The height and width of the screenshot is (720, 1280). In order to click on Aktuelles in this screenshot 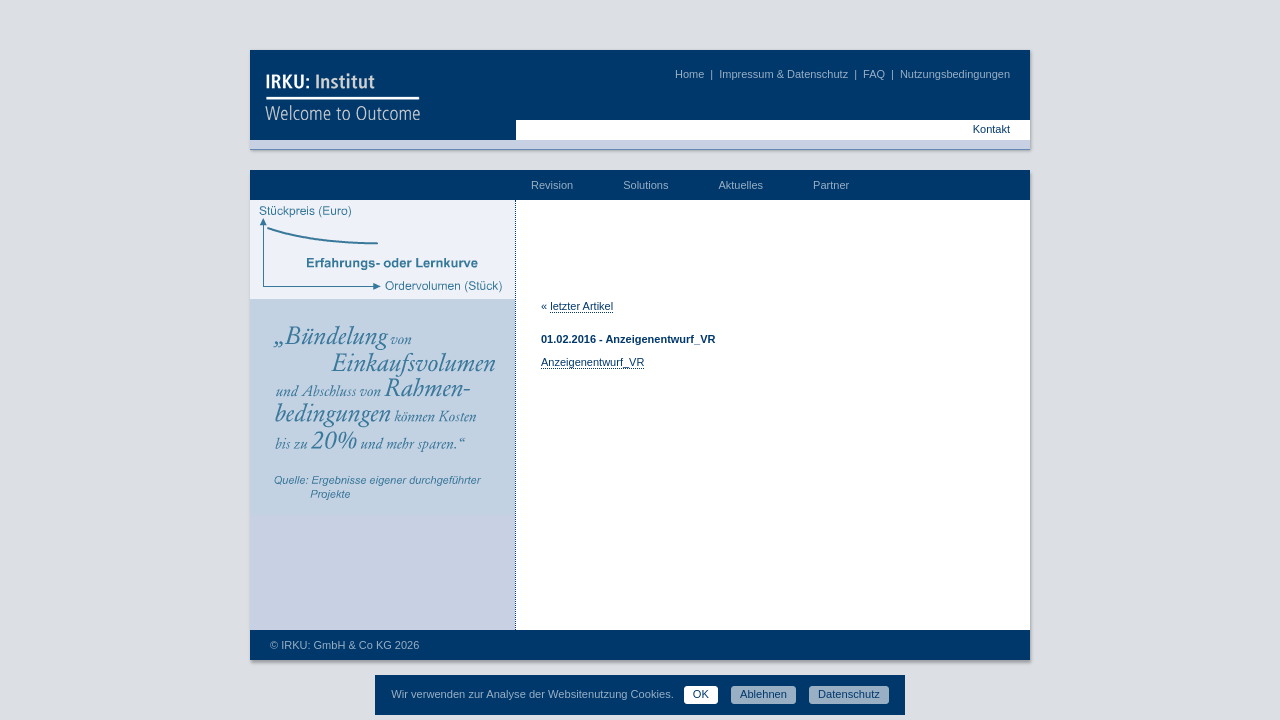, I will do `click(740, 185)`.